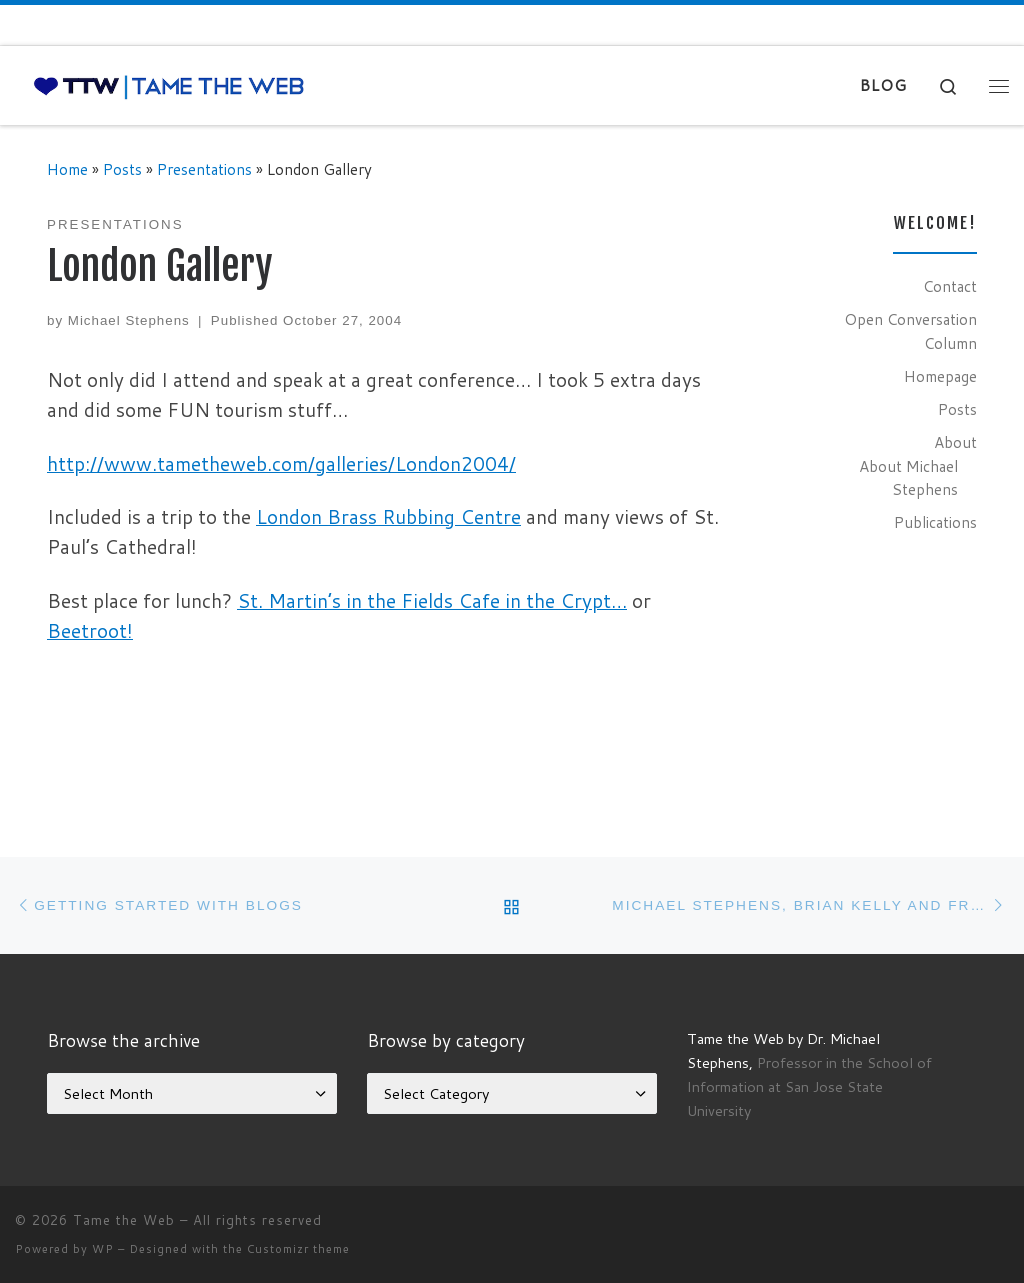 Image resolution: width=1024 pixels, height=1283 pixels. Describe the element at coordinates (169, 85) in the screenshot. I see `[Tame the Web |]` at that location.